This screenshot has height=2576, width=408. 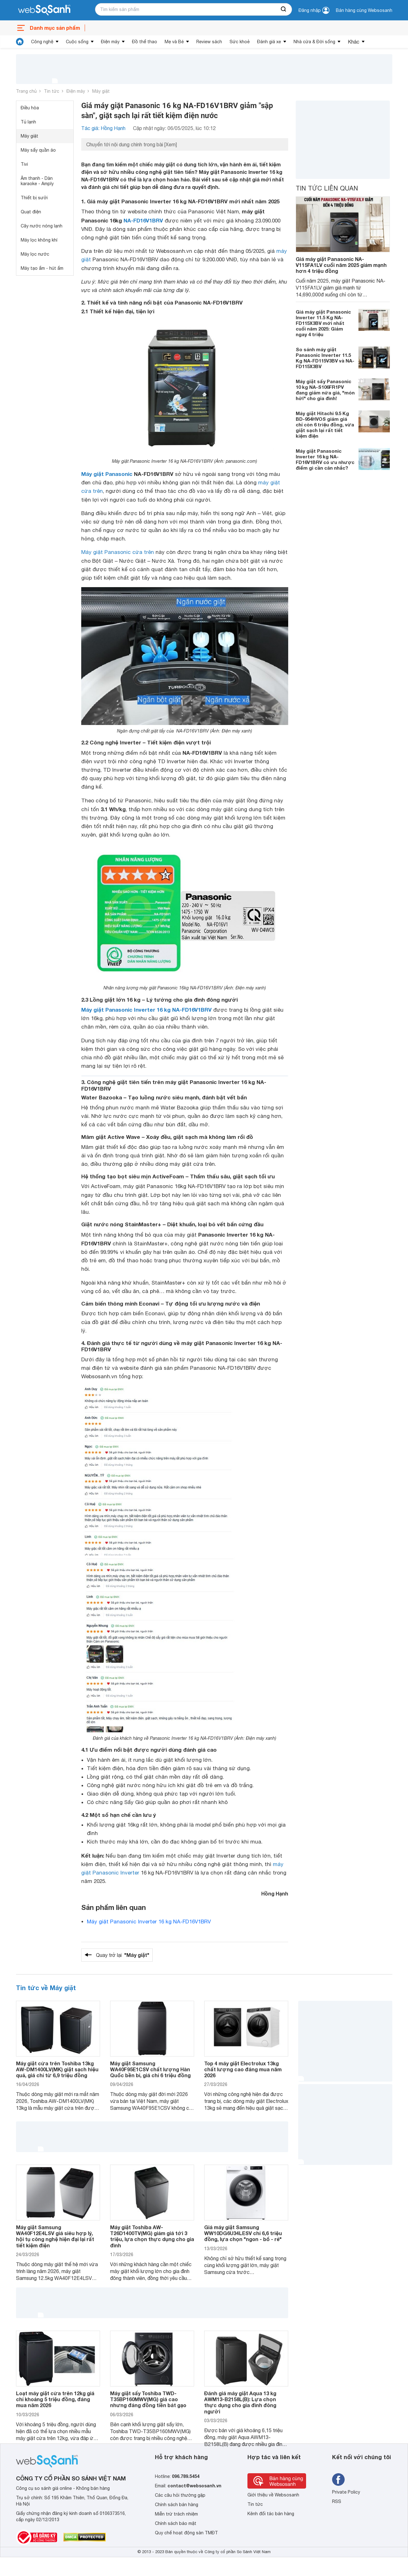 What do you see at coordinates (103, 128) in the screenshot?
I see `Tác giả: Hồng Hạnh` at bounding box center [103, 128].